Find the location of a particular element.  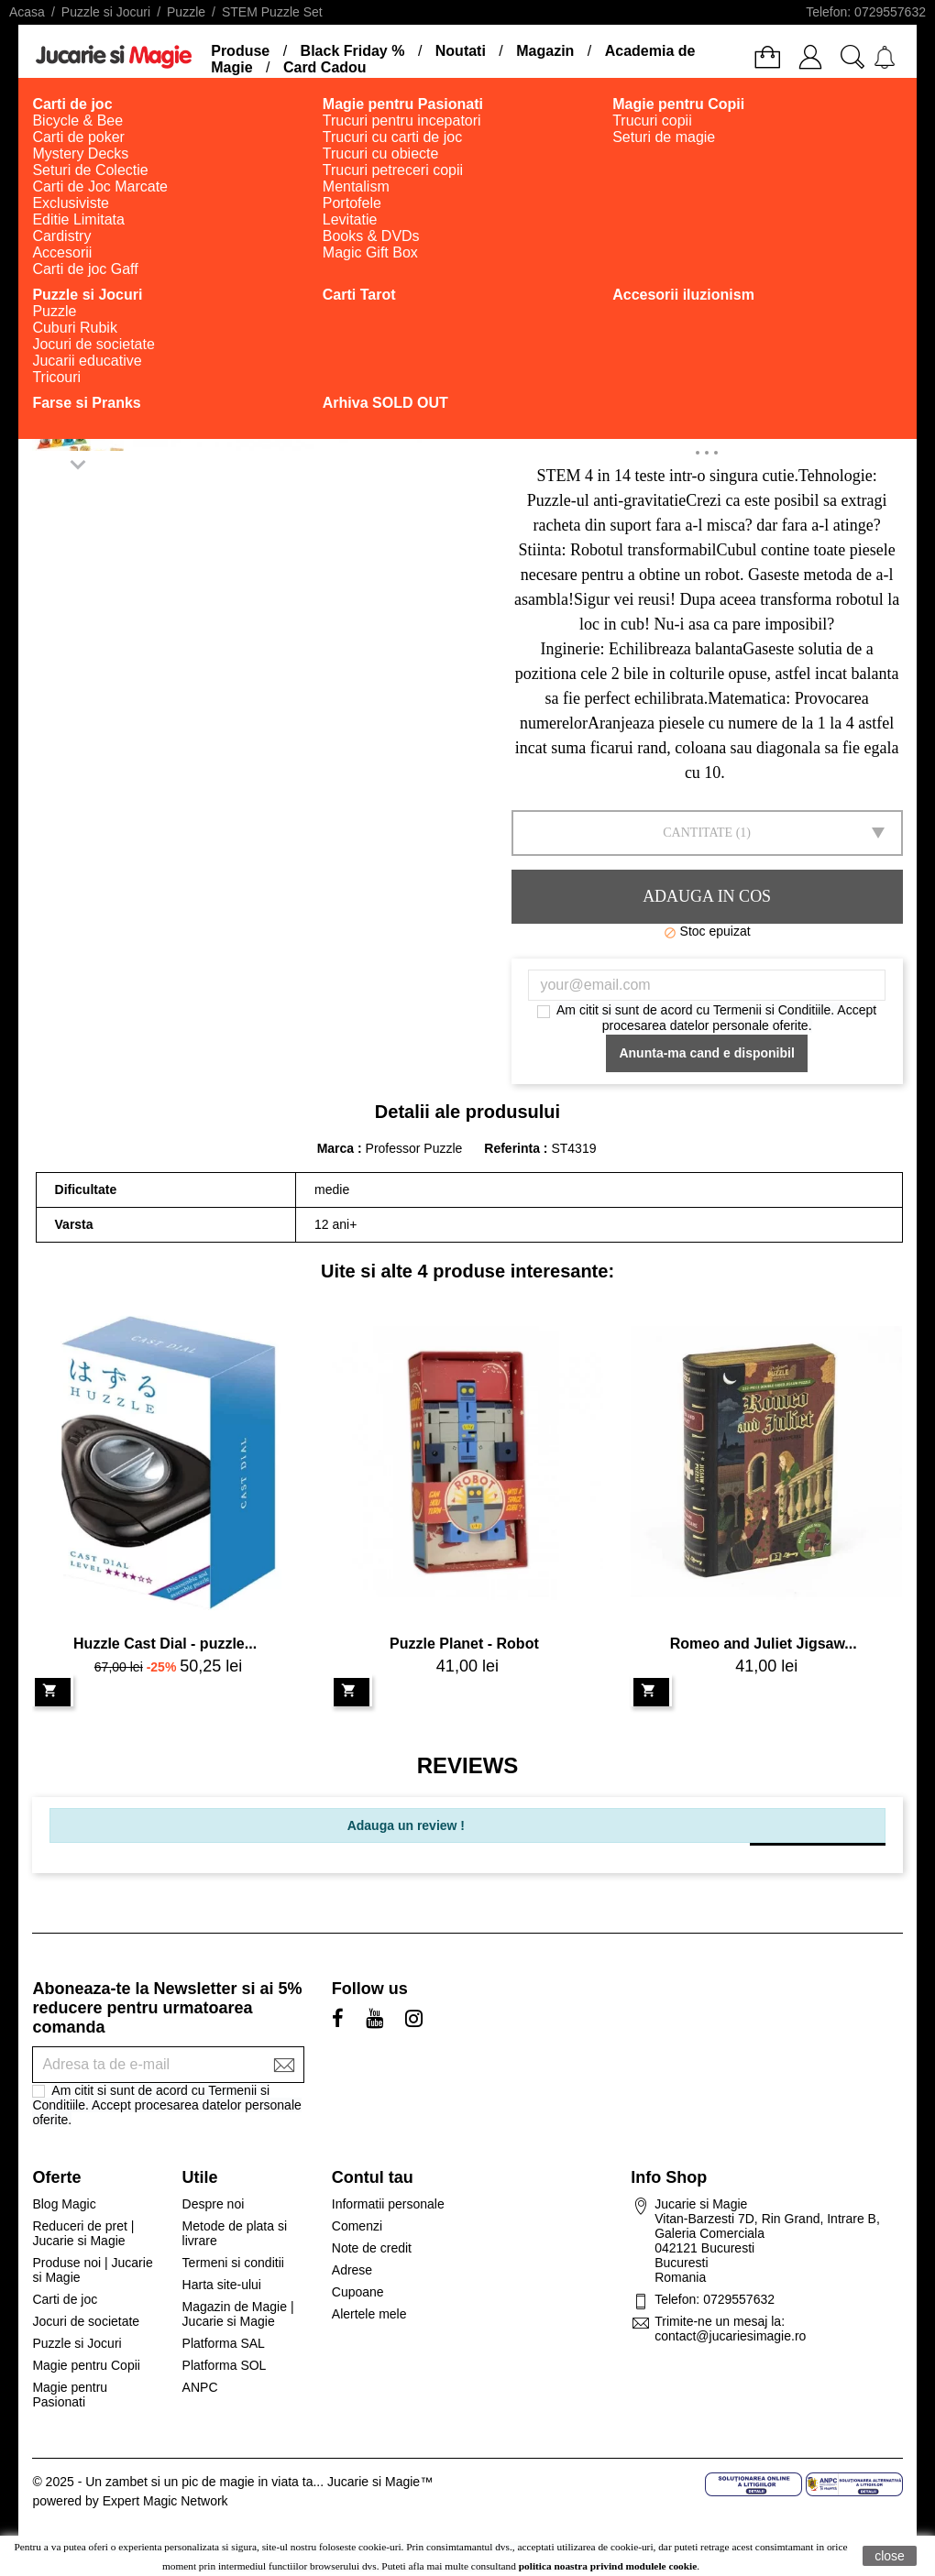

Romeo and Juliet Jigsaw... is located at coordinates (763, 1643).